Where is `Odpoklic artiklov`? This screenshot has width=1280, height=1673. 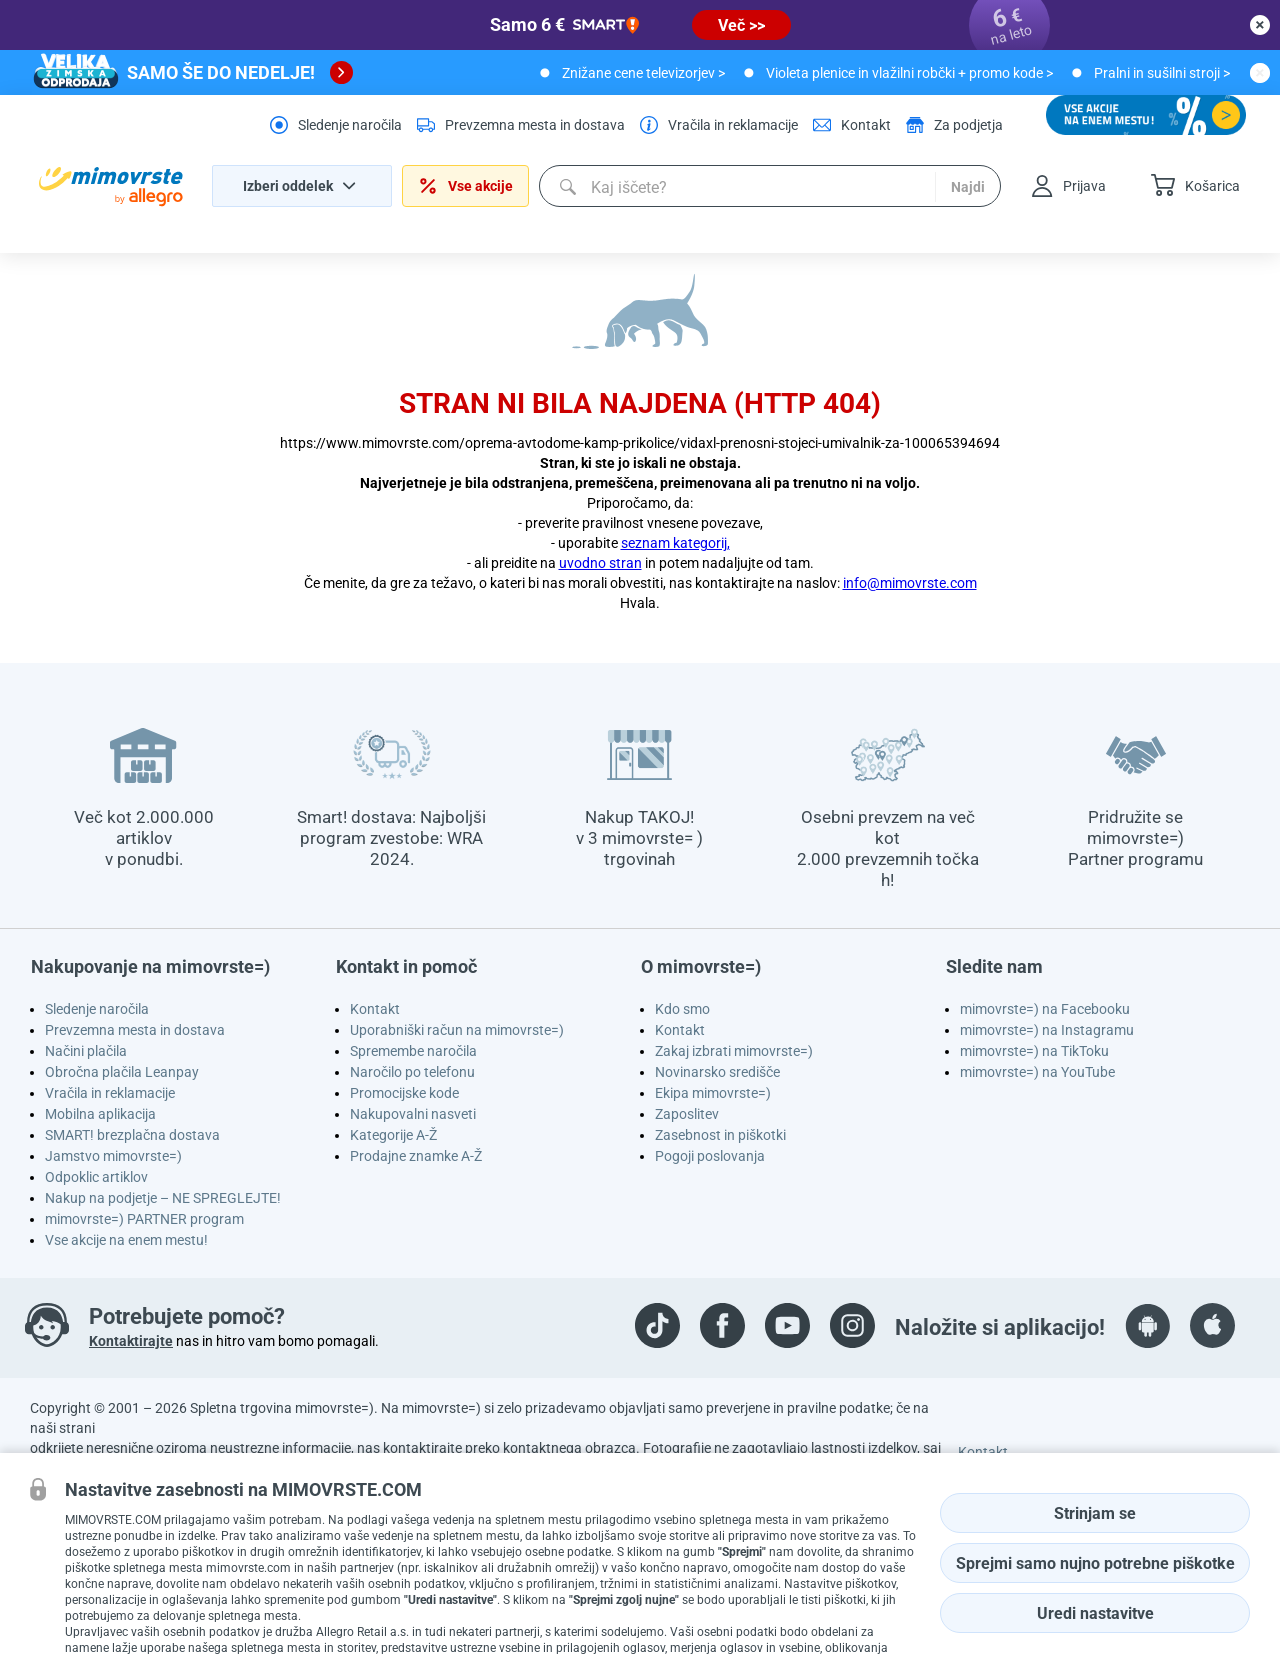 Odpoklic artiklov is located at coordinates (96, 1177).